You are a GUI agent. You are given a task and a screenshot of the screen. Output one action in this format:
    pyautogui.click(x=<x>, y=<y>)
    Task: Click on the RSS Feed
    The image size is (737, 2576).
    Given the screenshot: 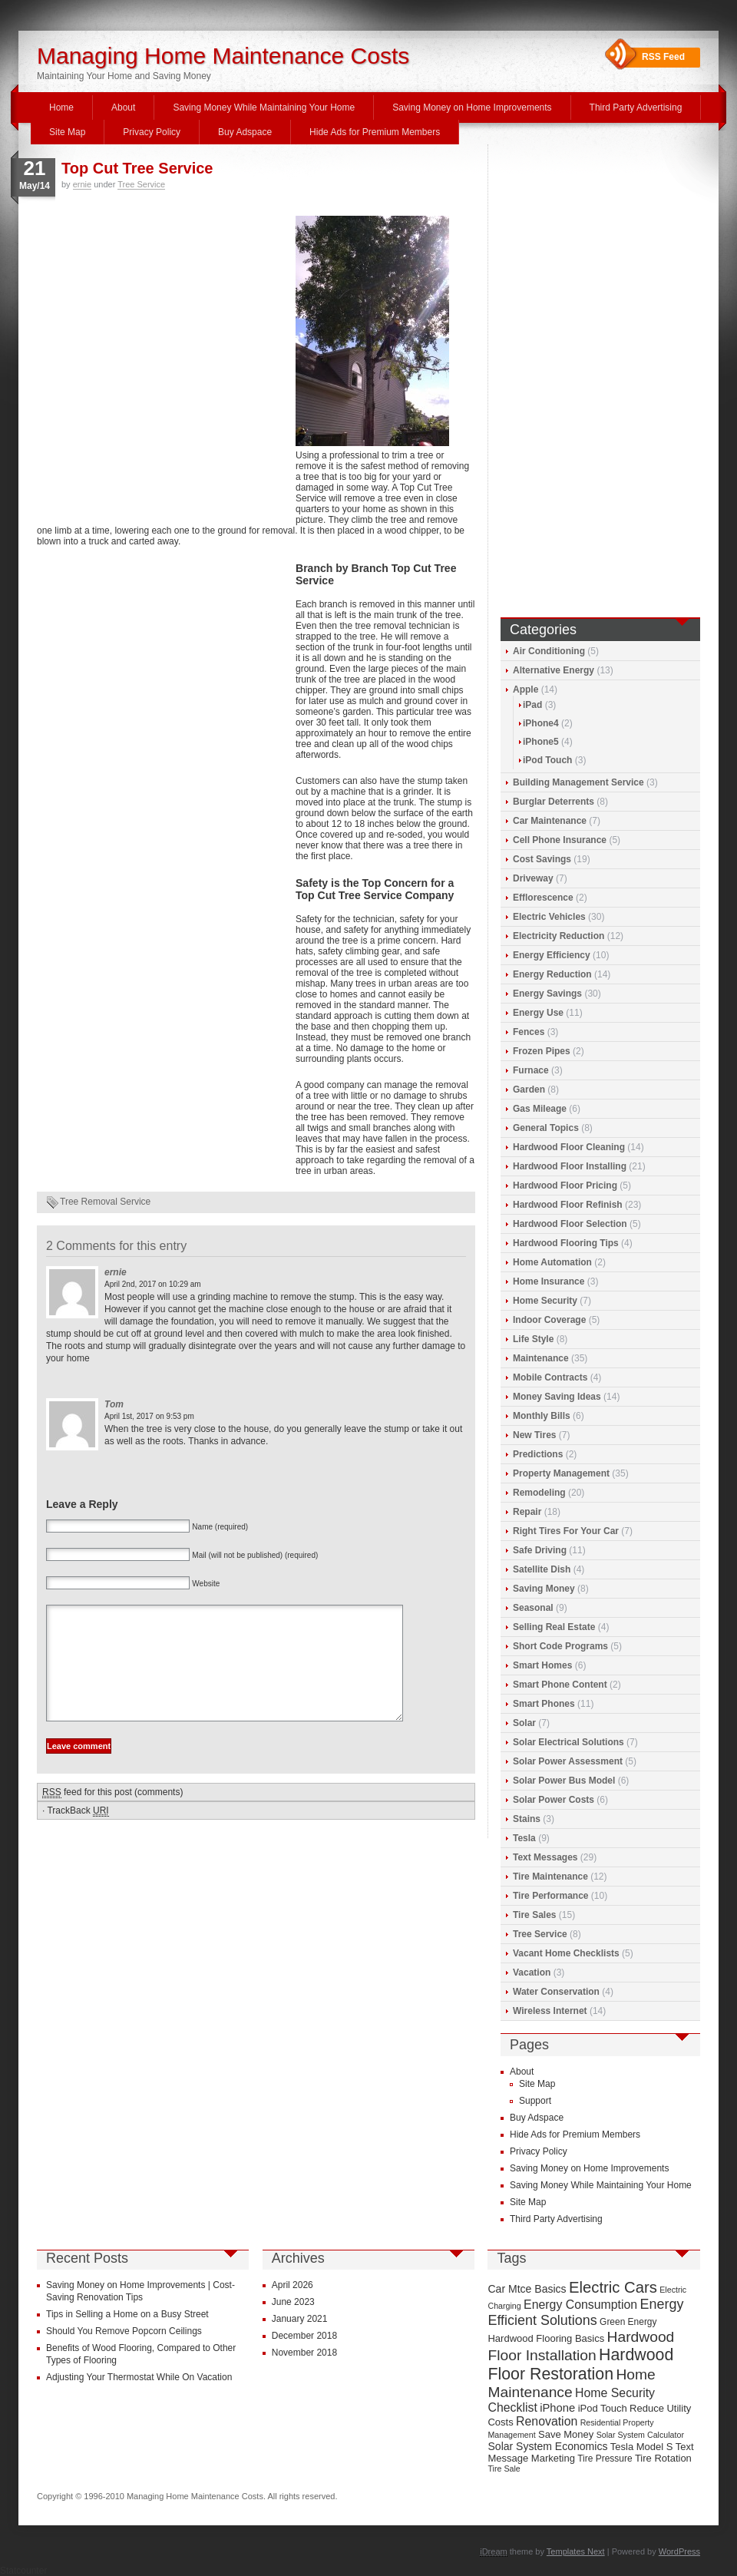 What is the action you would take?
    pyautogui.click(x=663, y=56)
    